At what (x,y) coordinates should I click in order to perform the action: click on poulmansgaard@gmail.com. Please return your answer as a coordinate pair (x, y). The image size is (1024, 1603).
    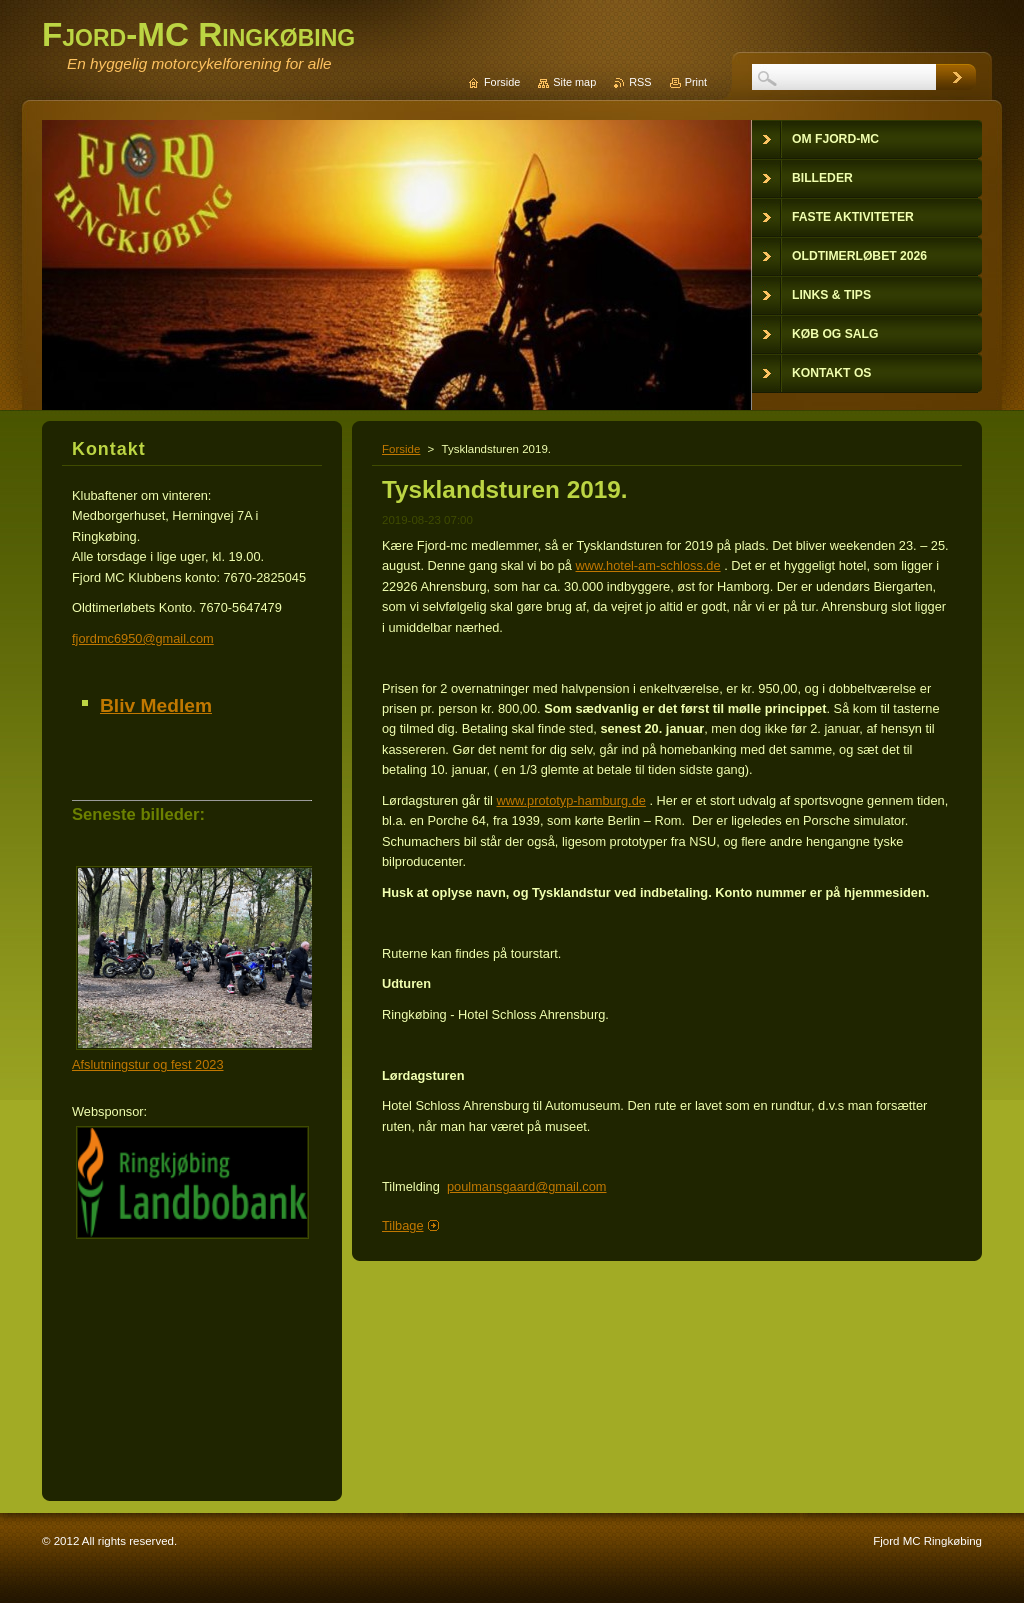
    Looking at the image, I should click on (527, 1186).